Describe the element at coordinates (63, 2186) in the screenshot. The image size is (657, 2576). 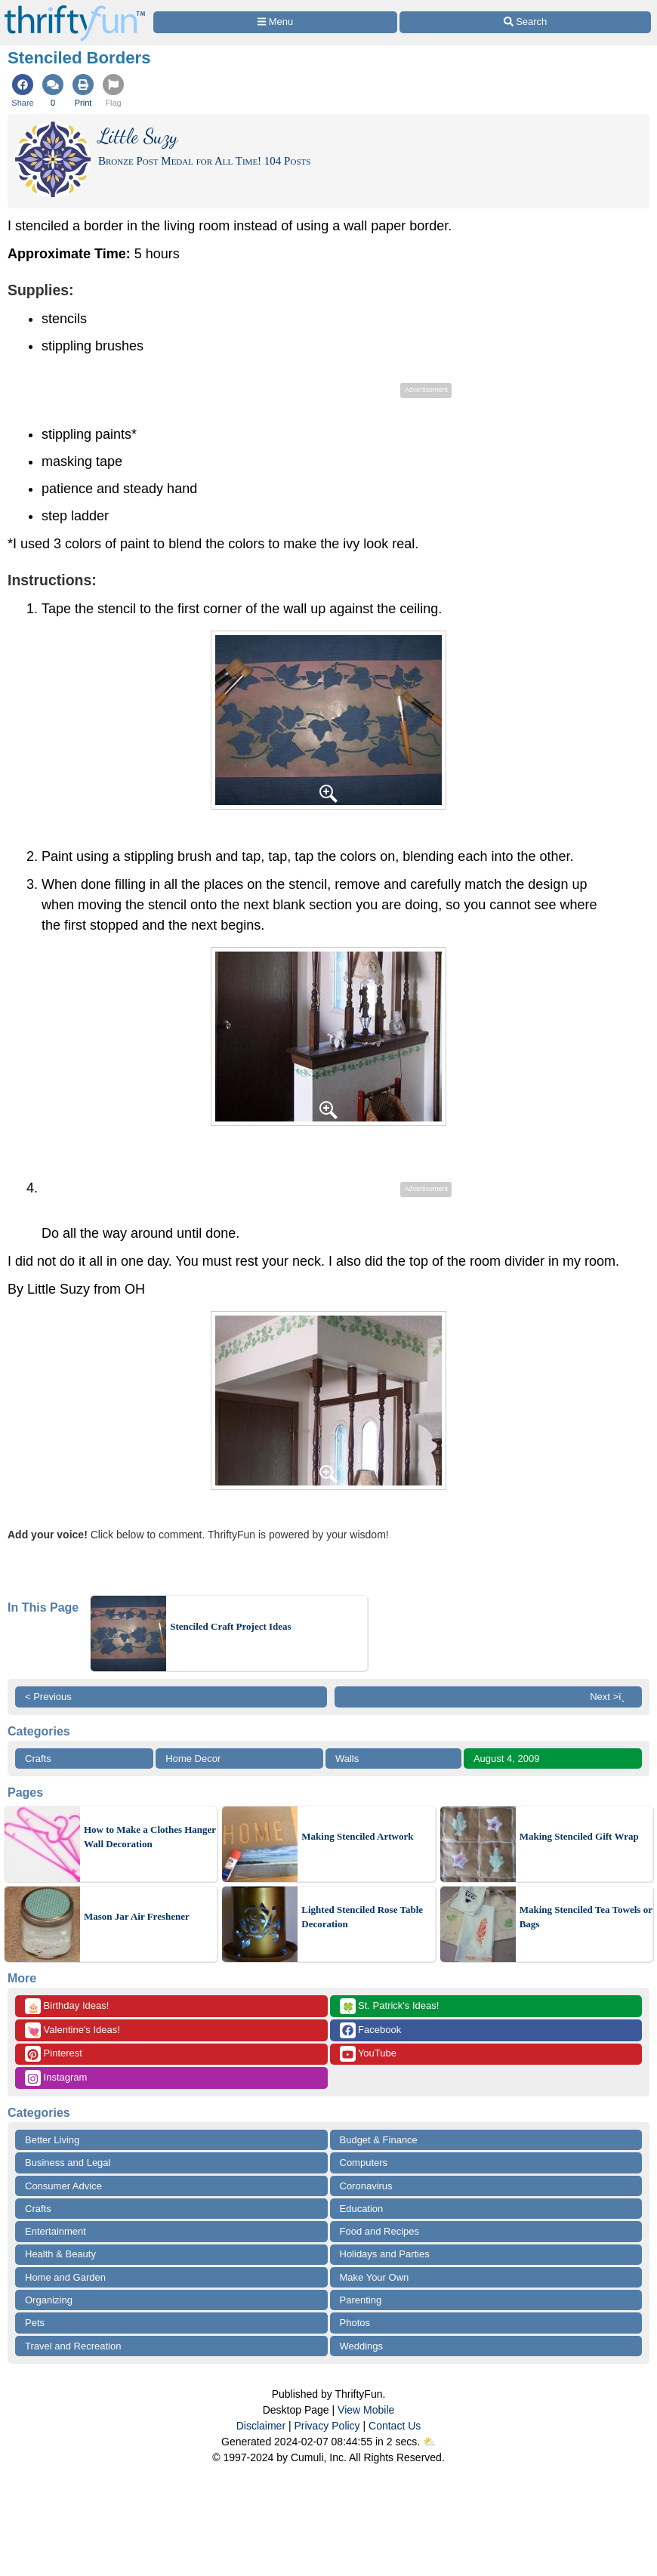
I see `Consumer Advice` at that location.